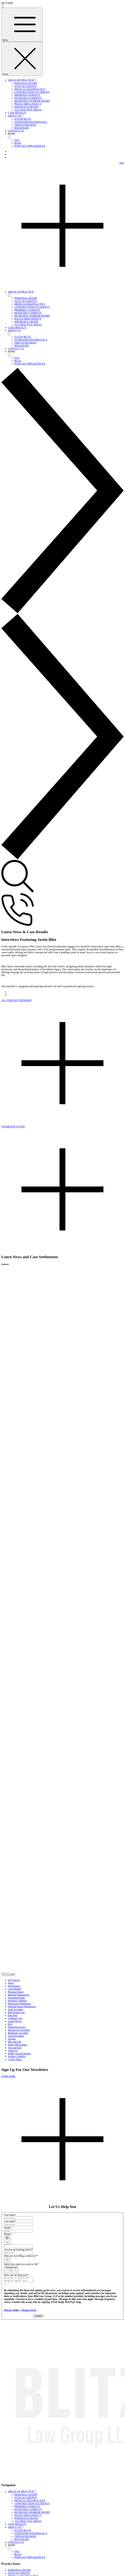  Describe the element at coordinates (21, 80) in the screenshot. I see `AREAS OF PRACTICE` at that location.